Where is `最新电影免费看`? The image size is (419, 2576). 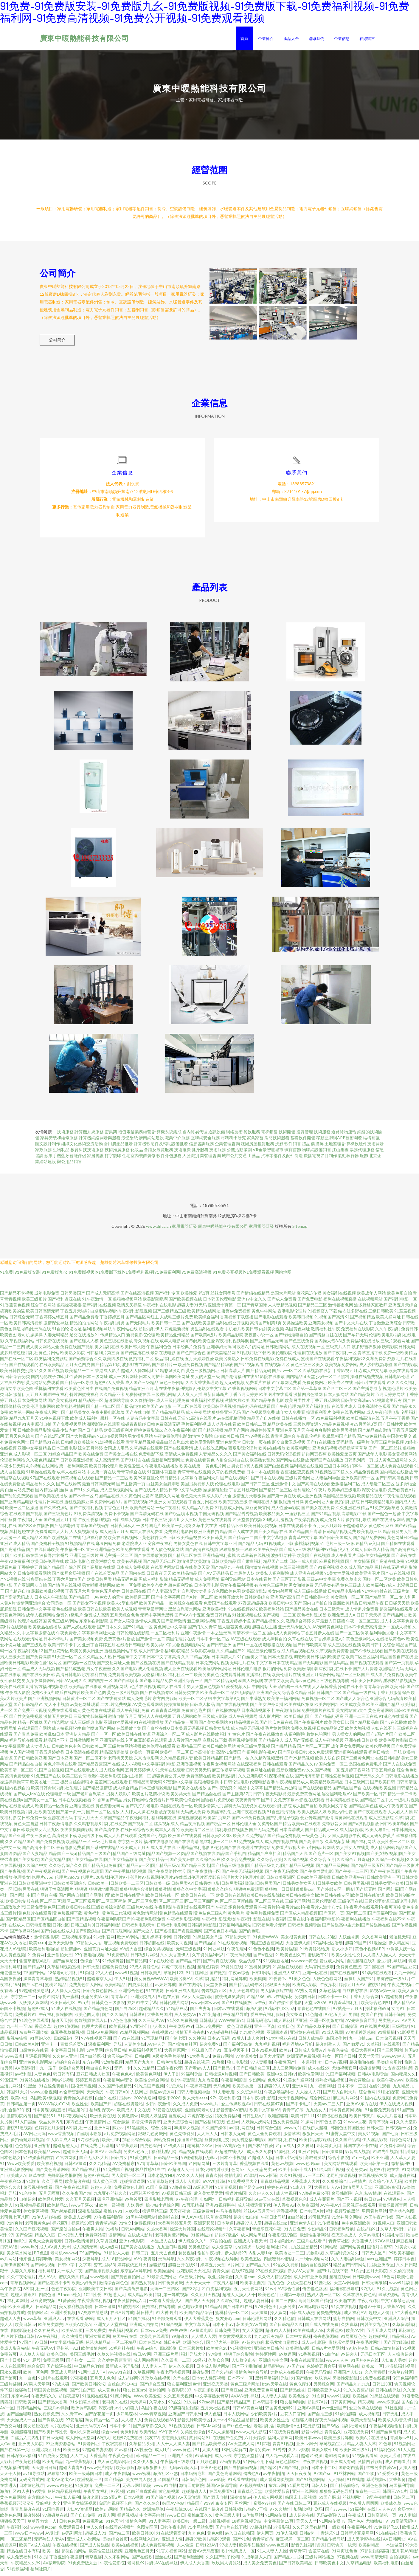
最新电影免费看 is located at coordinates (70, 1851).